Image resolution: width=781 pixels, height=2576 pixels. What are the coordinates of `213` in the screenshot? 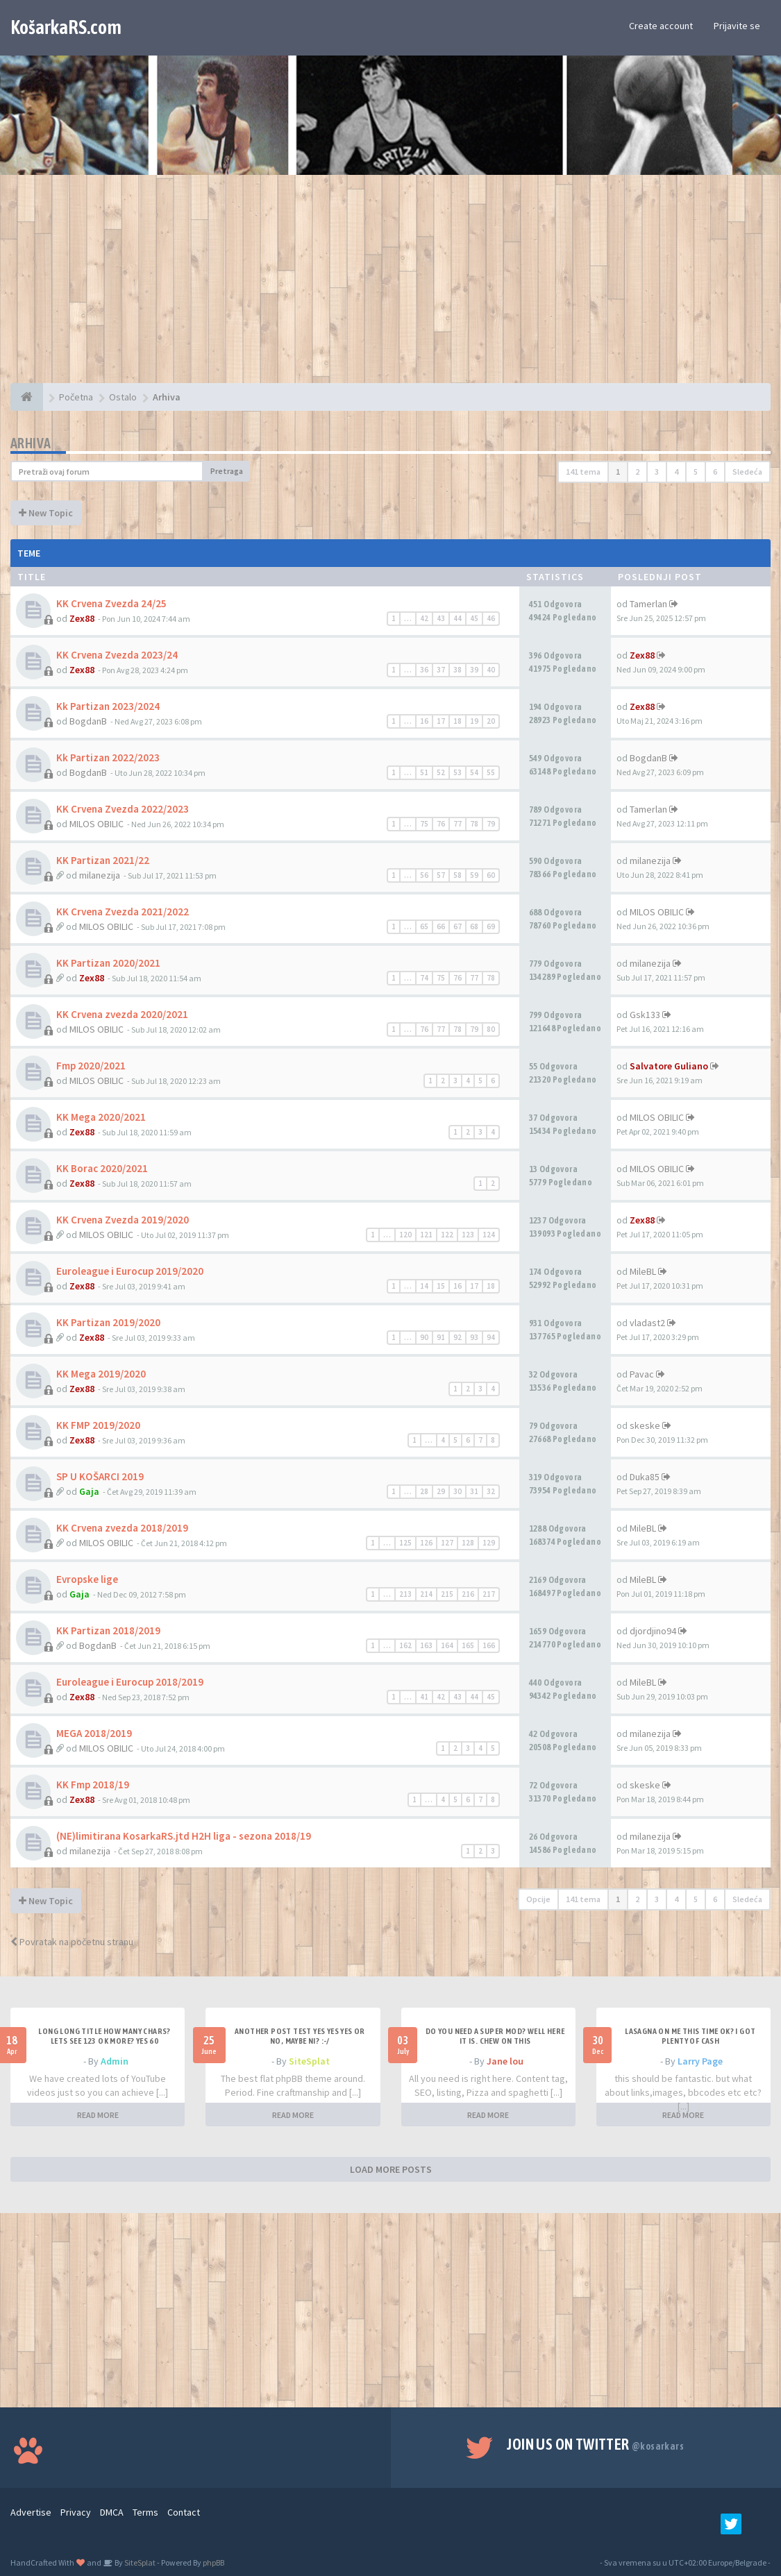 It's located at (405, 1594).